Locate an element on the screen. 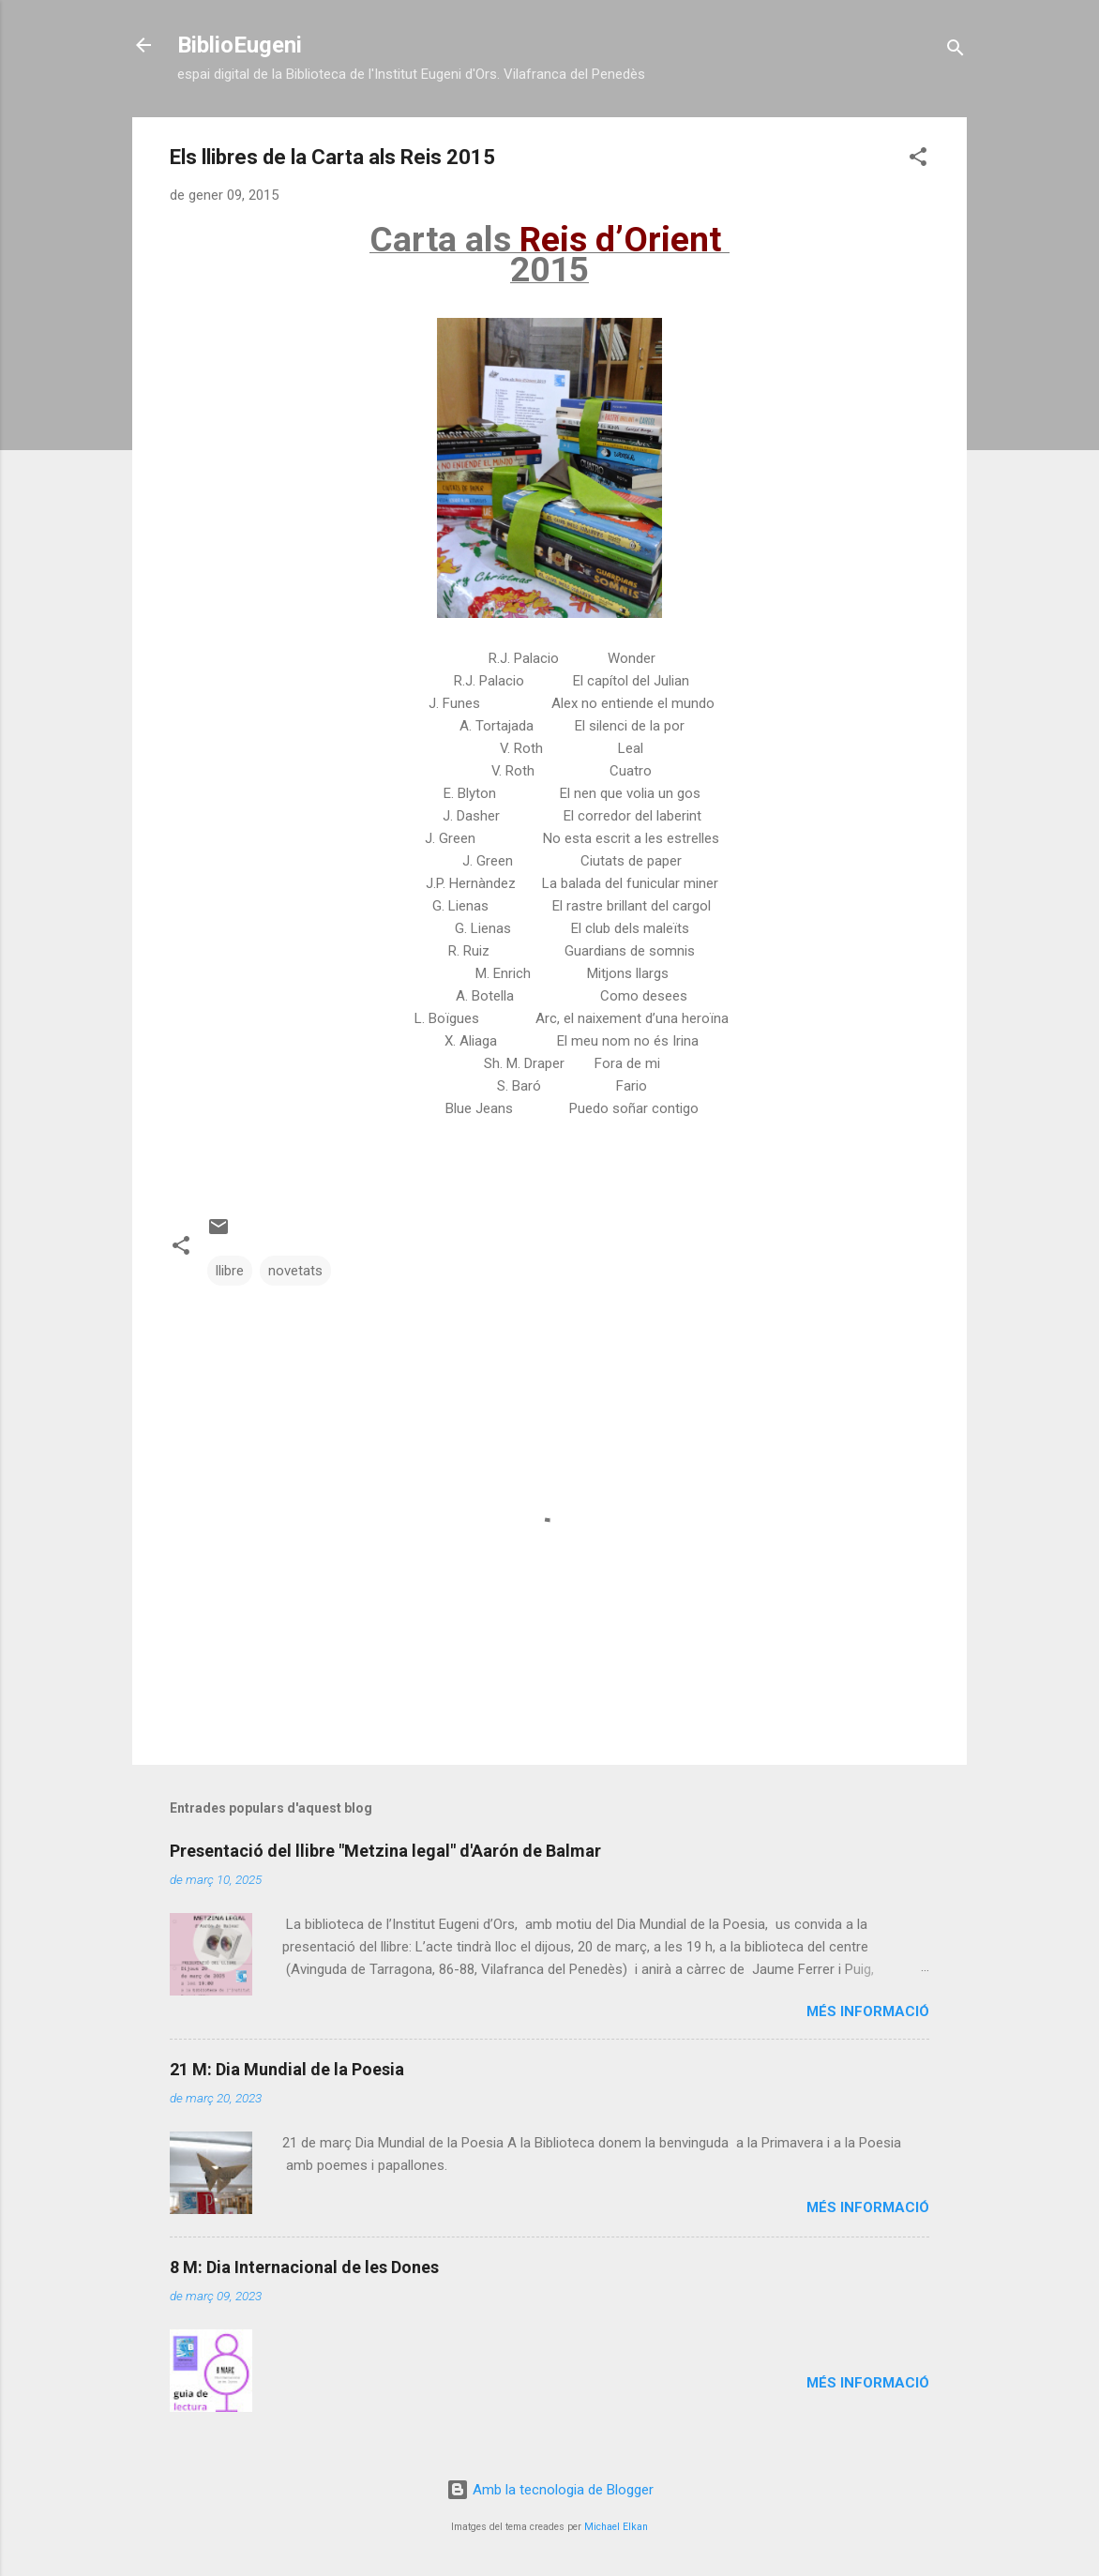 The width and height of the screenshot is (1099, 2576). novetats is located at coordinates (295, 1270).